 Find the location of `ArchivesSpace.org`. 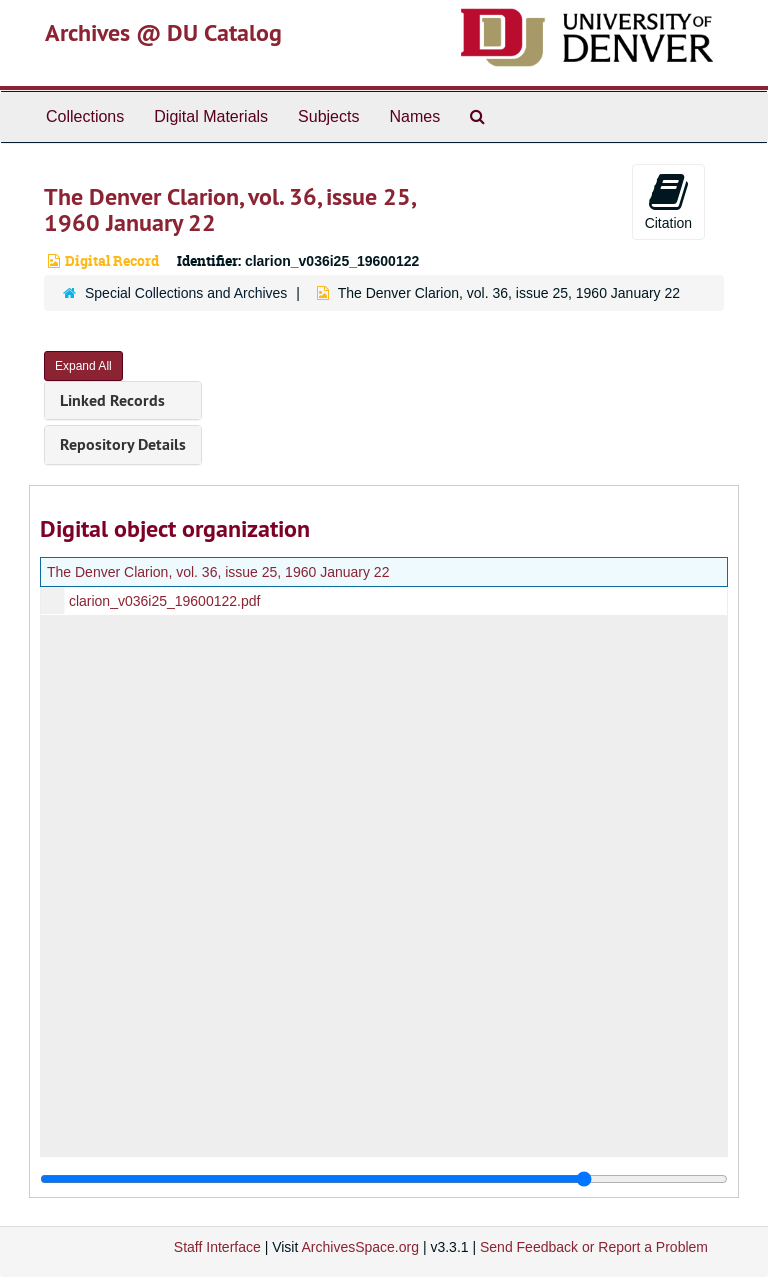

ArchivesSpace.org is located at coordinates (360, 1247).